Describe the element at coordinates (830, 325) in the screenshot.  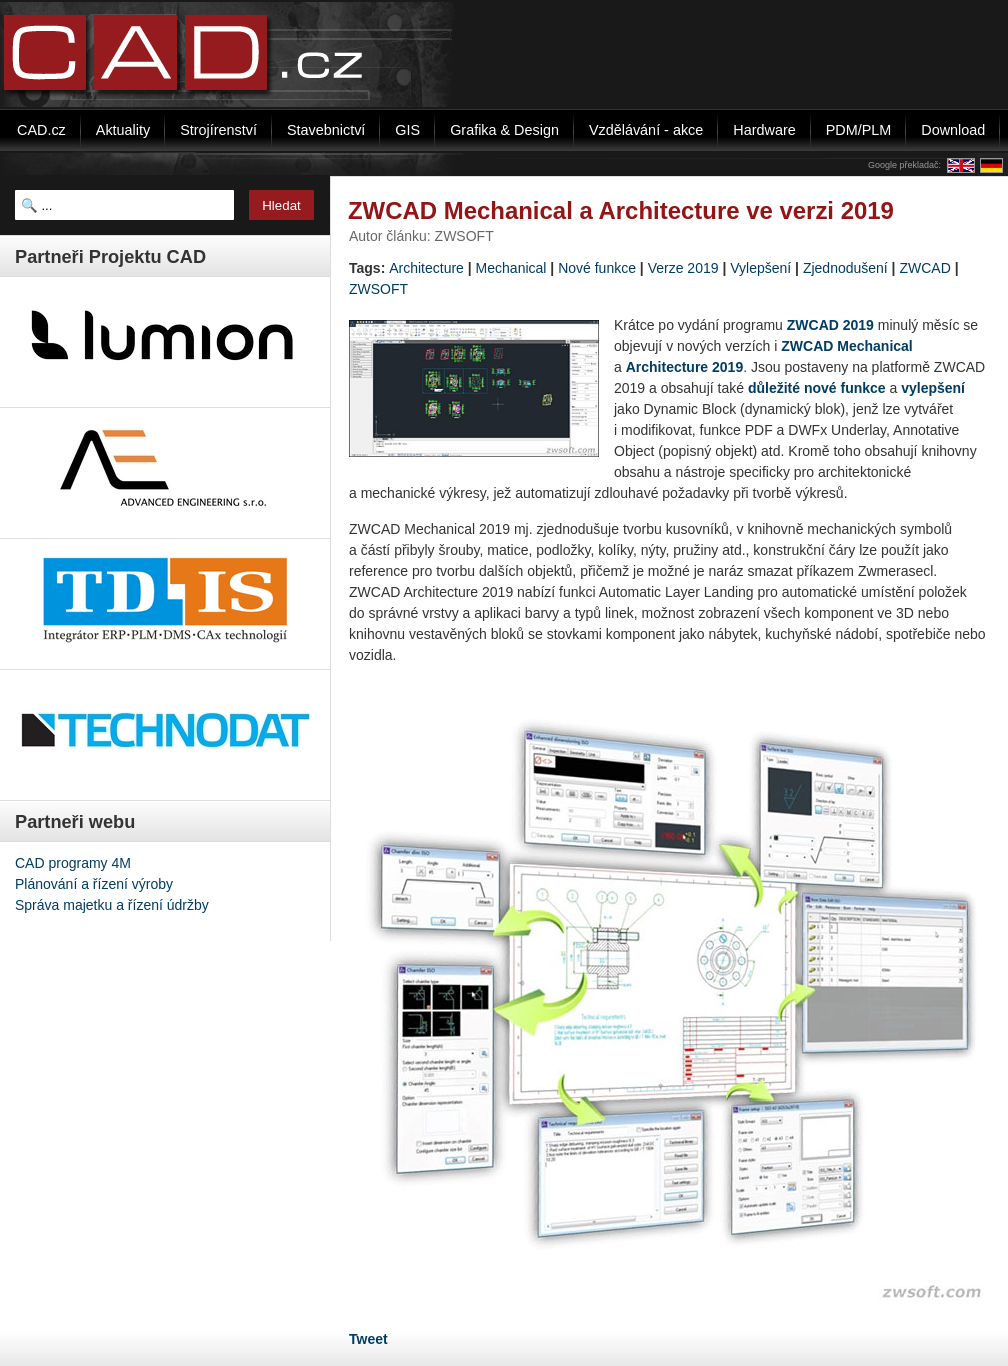
I see `ZWCAD 2019` at that location.